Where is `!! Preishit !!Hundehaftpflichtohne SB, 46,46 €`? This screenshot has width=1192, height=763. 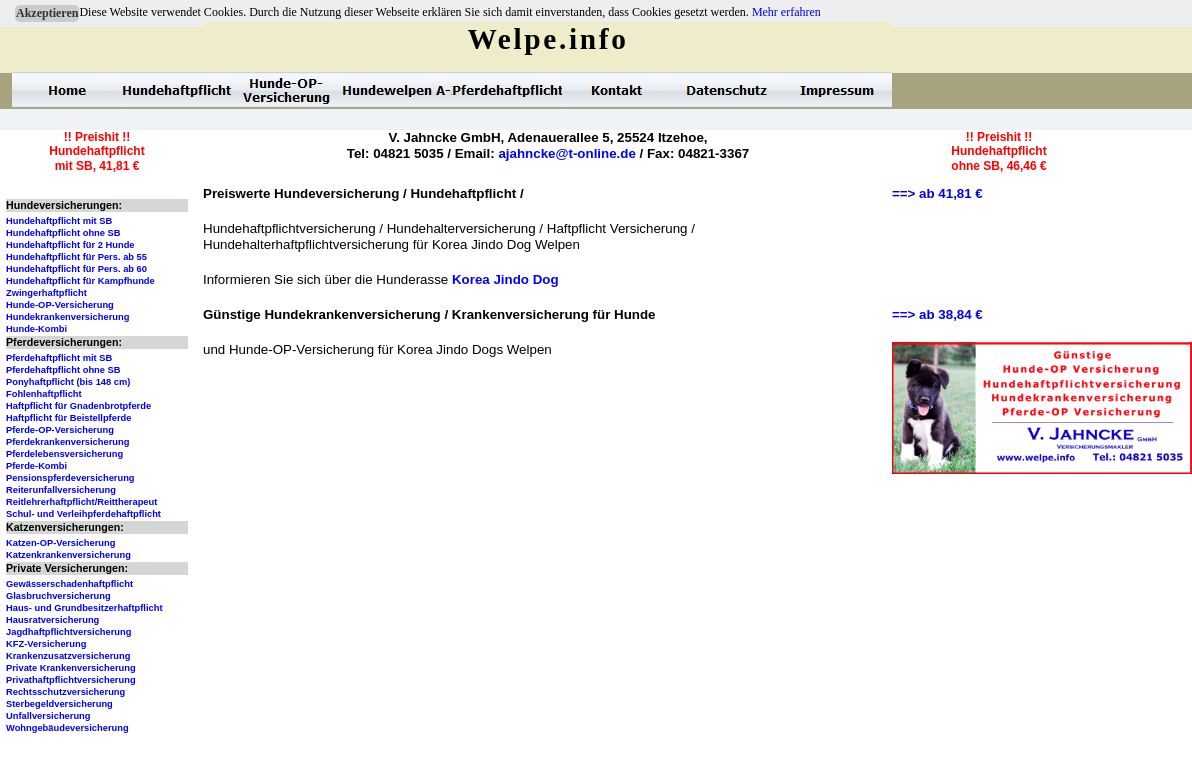
!! Preishit !!Hundehaftpflichtohne SB, 46,46 € is located at coordinates (998, 151).